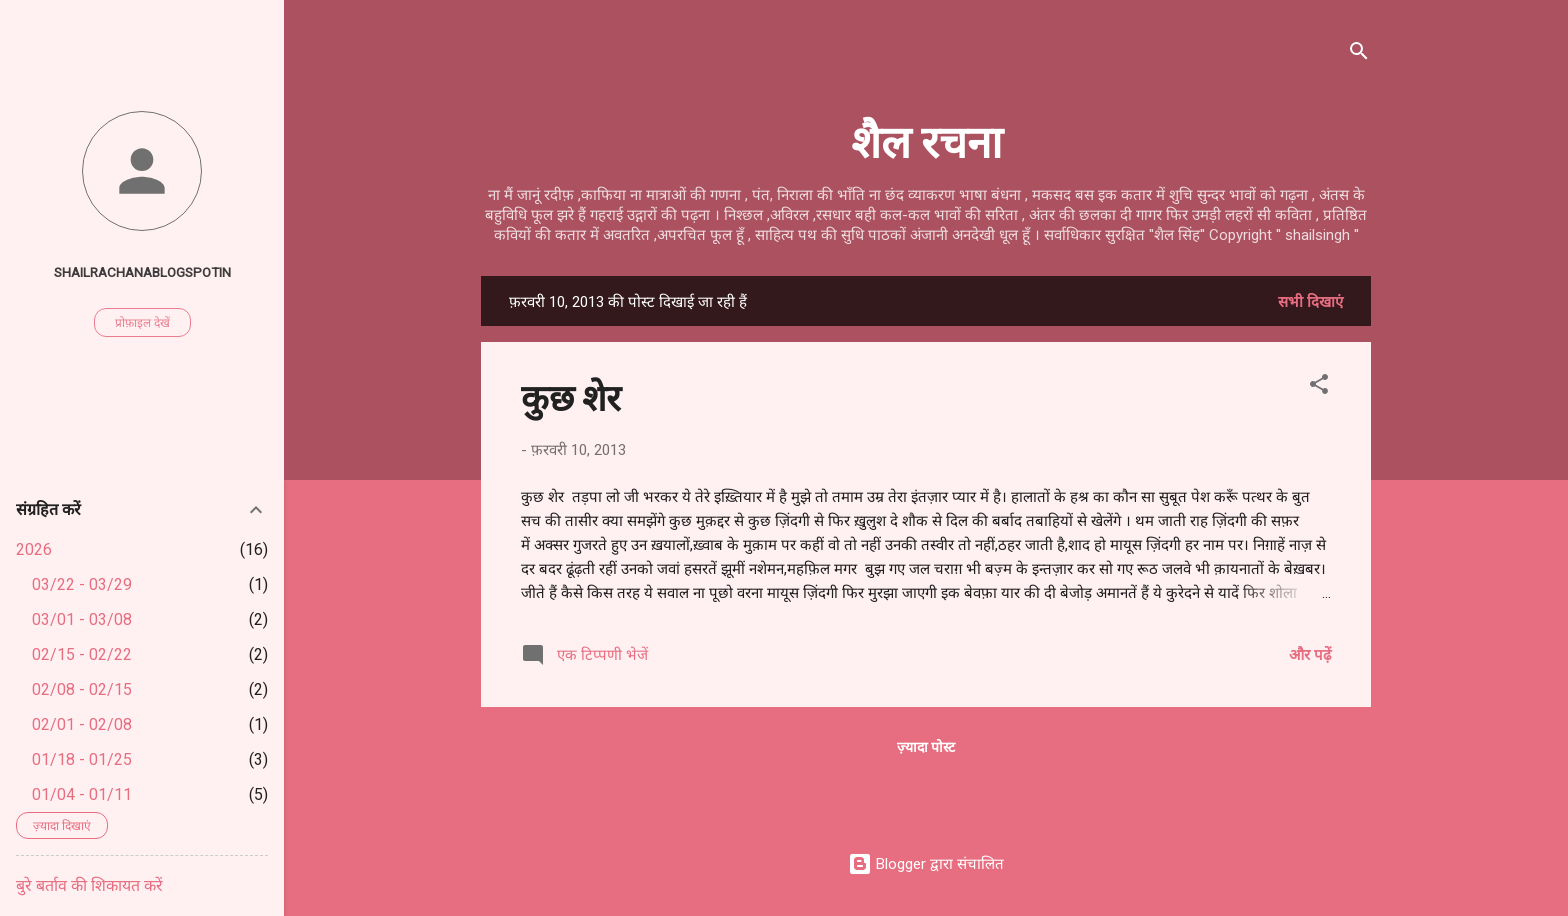  Describe the element at coordinates (82, 654) in the screenshot. I see `02/15 - 02/22` at that location.